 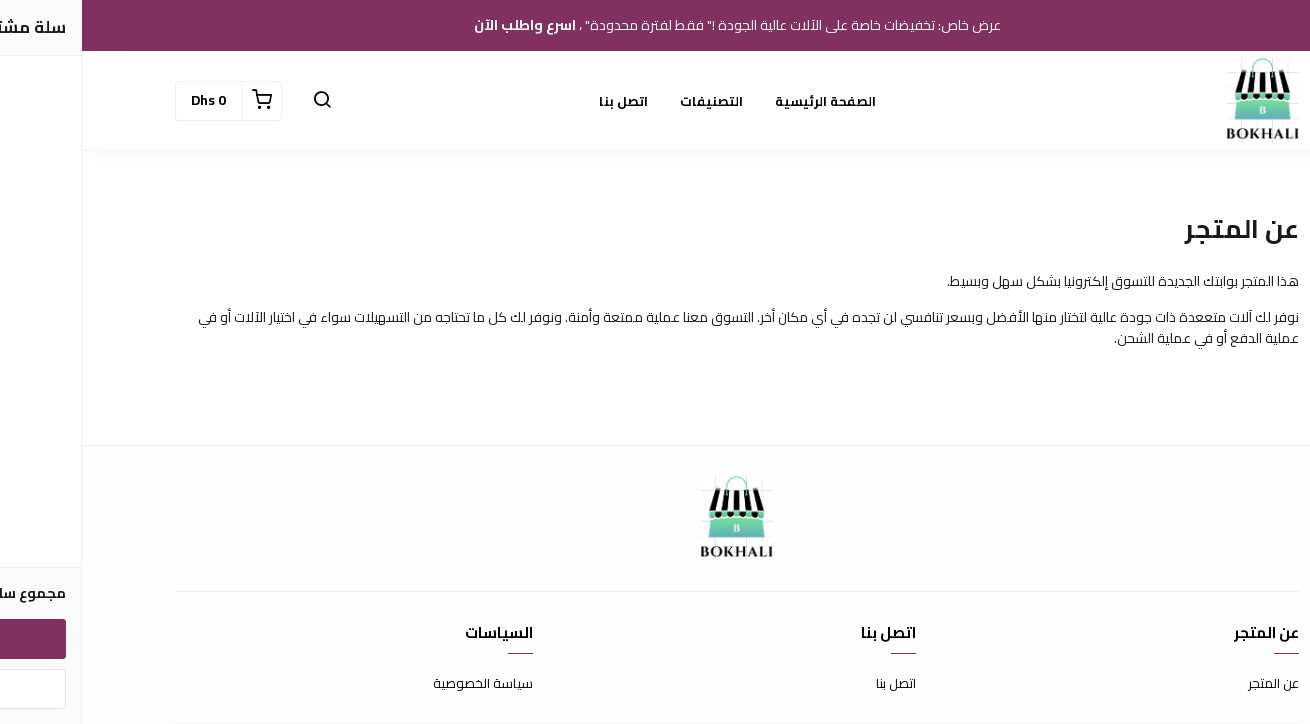 What do you see at coordinates (629, 101) in the screenshot?
I see `التصنيفات` at bounding box center [629, 101].